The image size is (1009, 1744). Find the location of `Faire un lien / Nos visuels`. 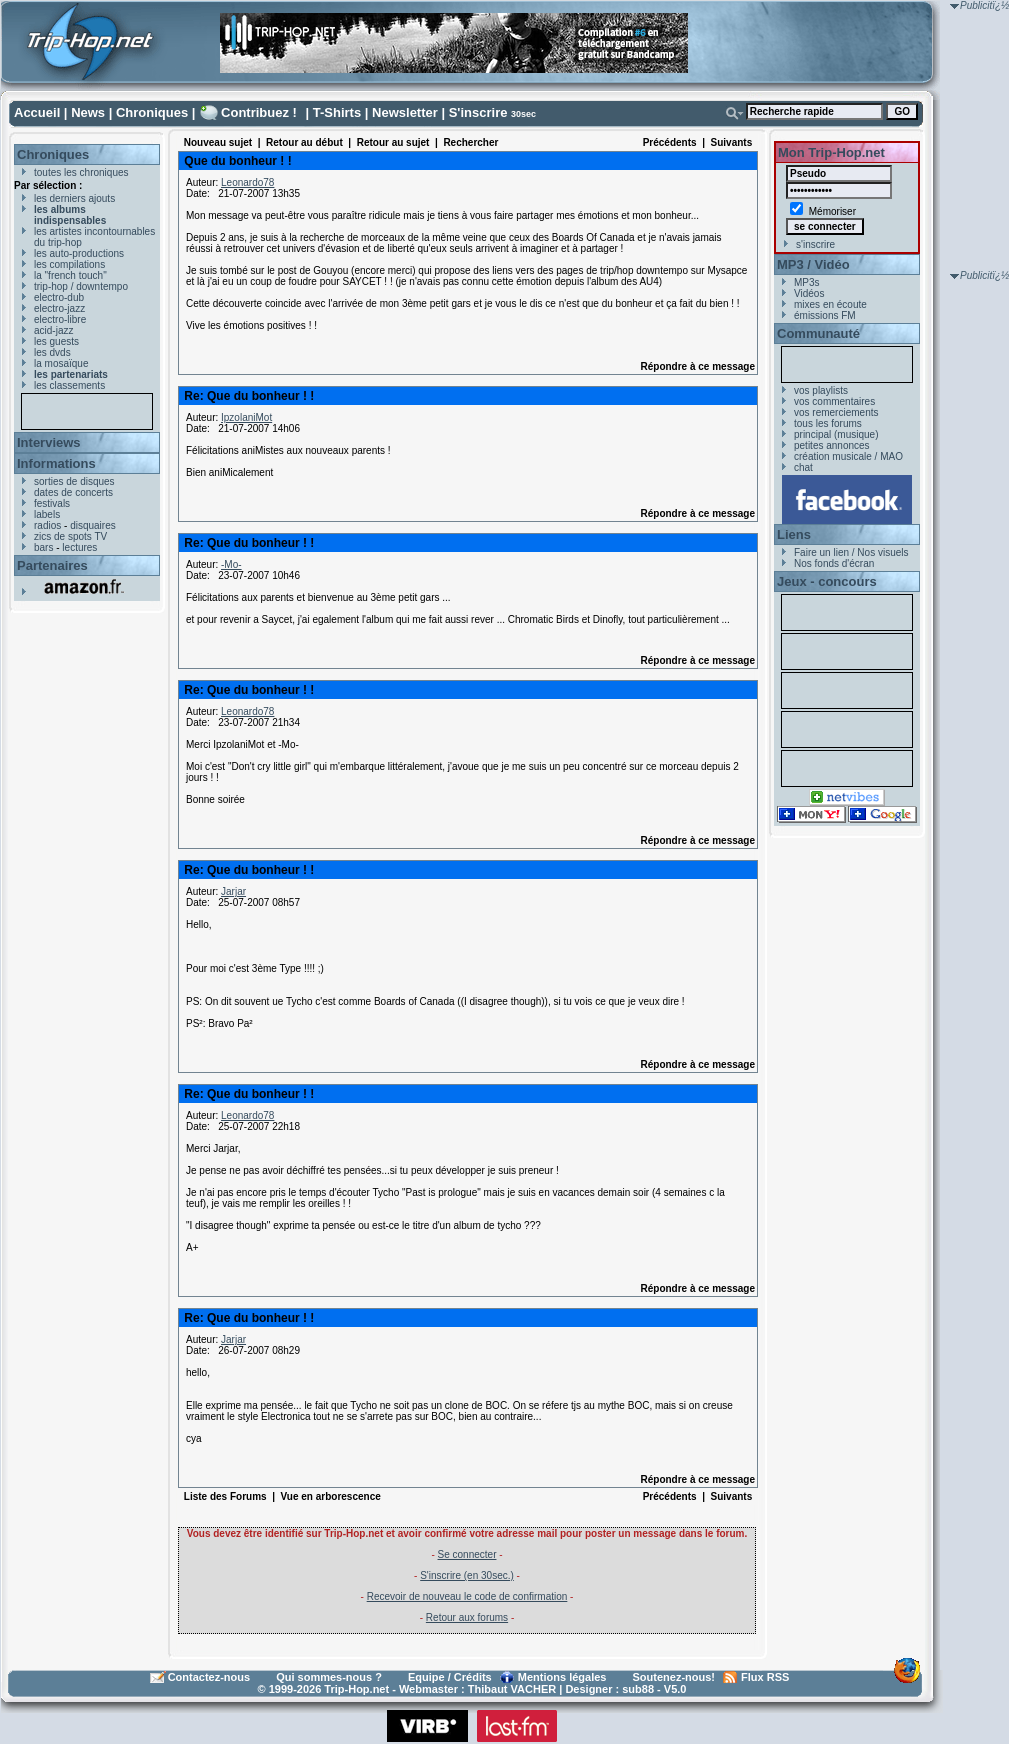

Faire un lien / Nos visuels is located at coordinates (851, 552).